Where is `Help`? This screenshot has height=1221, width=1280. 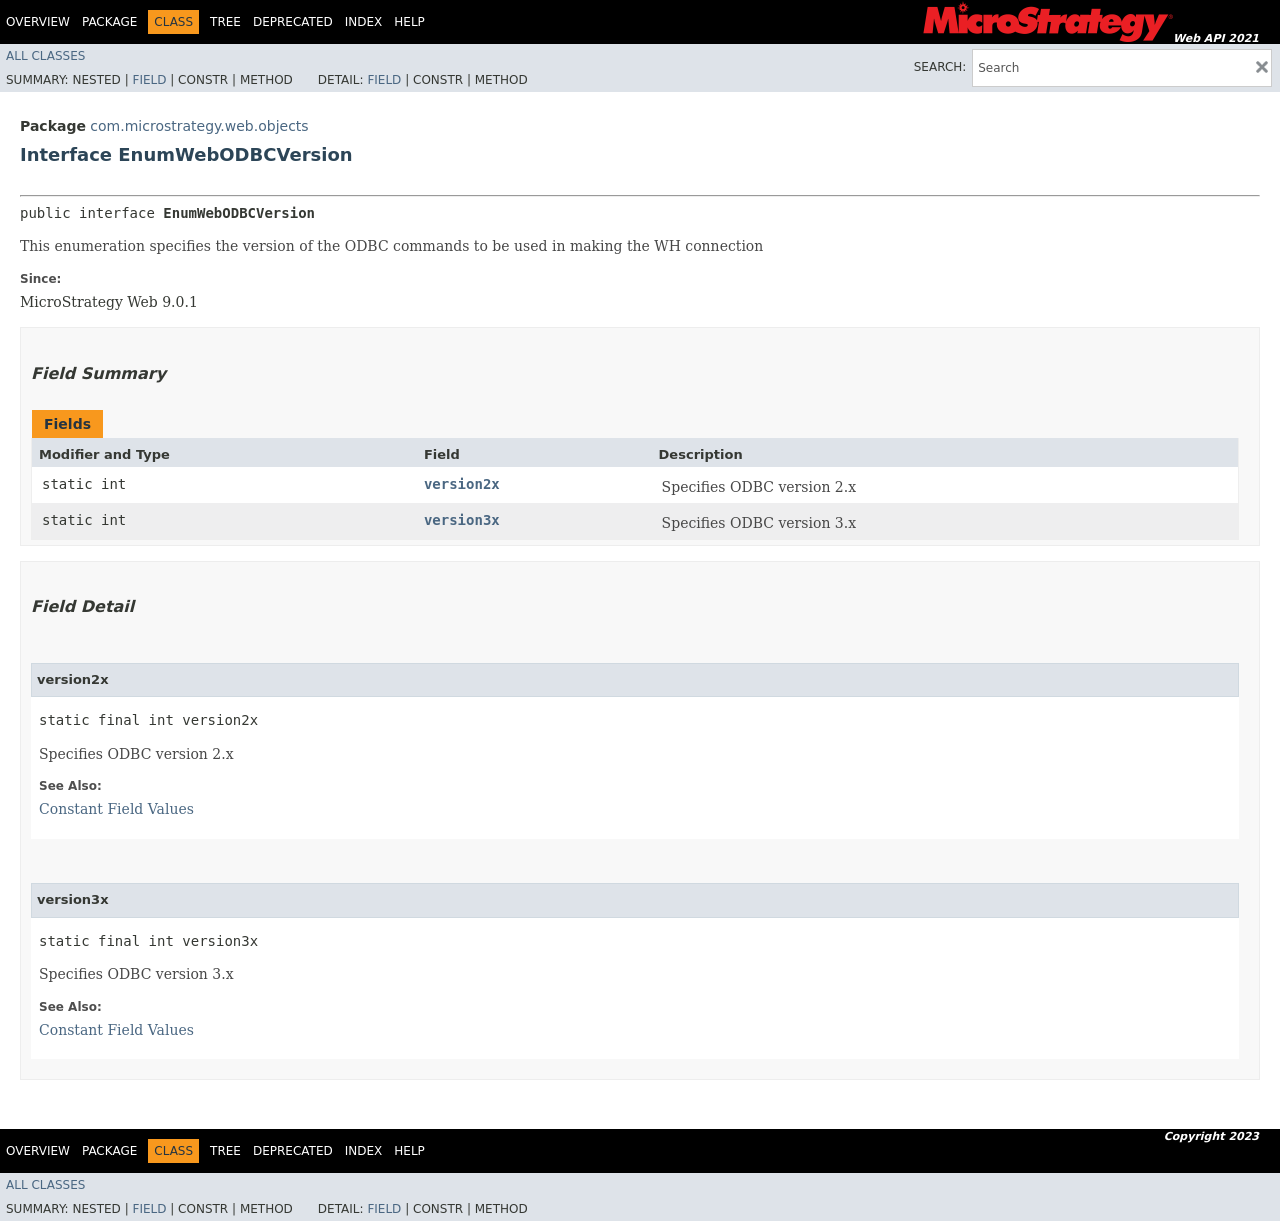
Help is located at coordinates (409, 22).